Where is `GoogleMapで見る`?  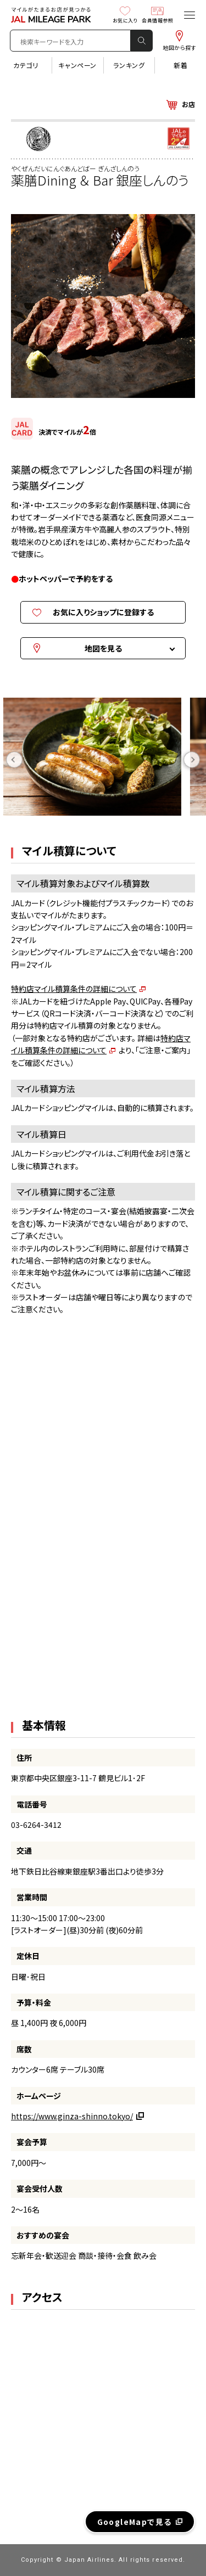
GoogleMapで見る is located at coordinates (134, 2521).